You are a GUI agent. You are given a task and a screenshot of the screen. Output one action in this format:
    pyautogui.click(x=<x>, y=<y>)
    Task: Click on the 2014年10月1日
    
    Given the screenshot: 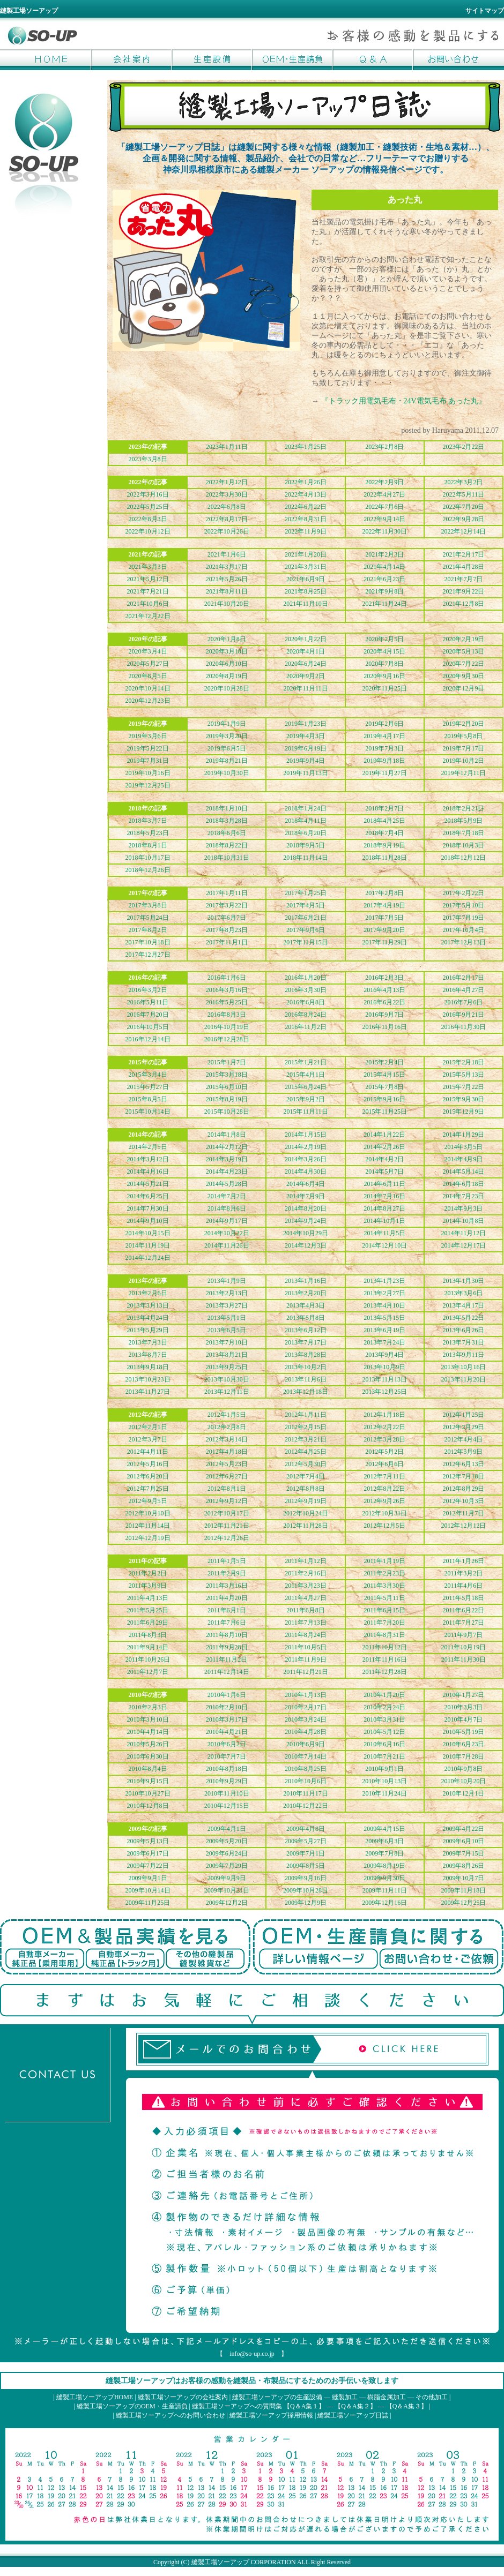 What is the action you would take?
    pyautogui.click(x=384, y=1221)
    